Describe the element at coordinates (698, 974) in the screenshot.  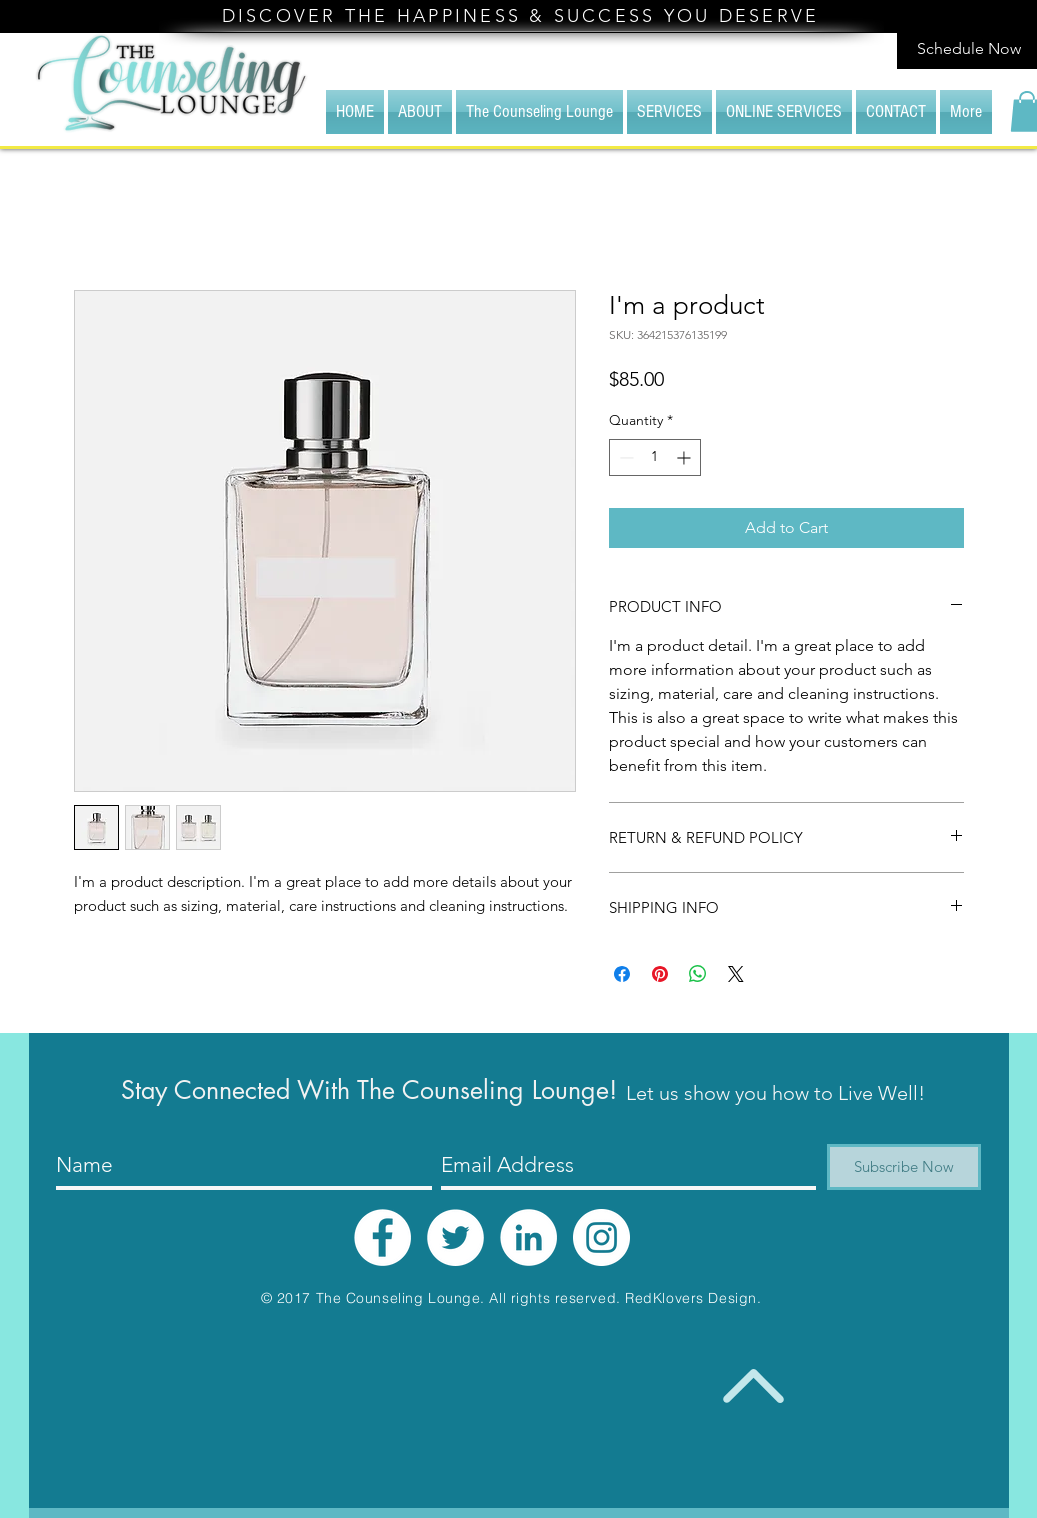
I see `[Share on WhatsApp]` at that location.